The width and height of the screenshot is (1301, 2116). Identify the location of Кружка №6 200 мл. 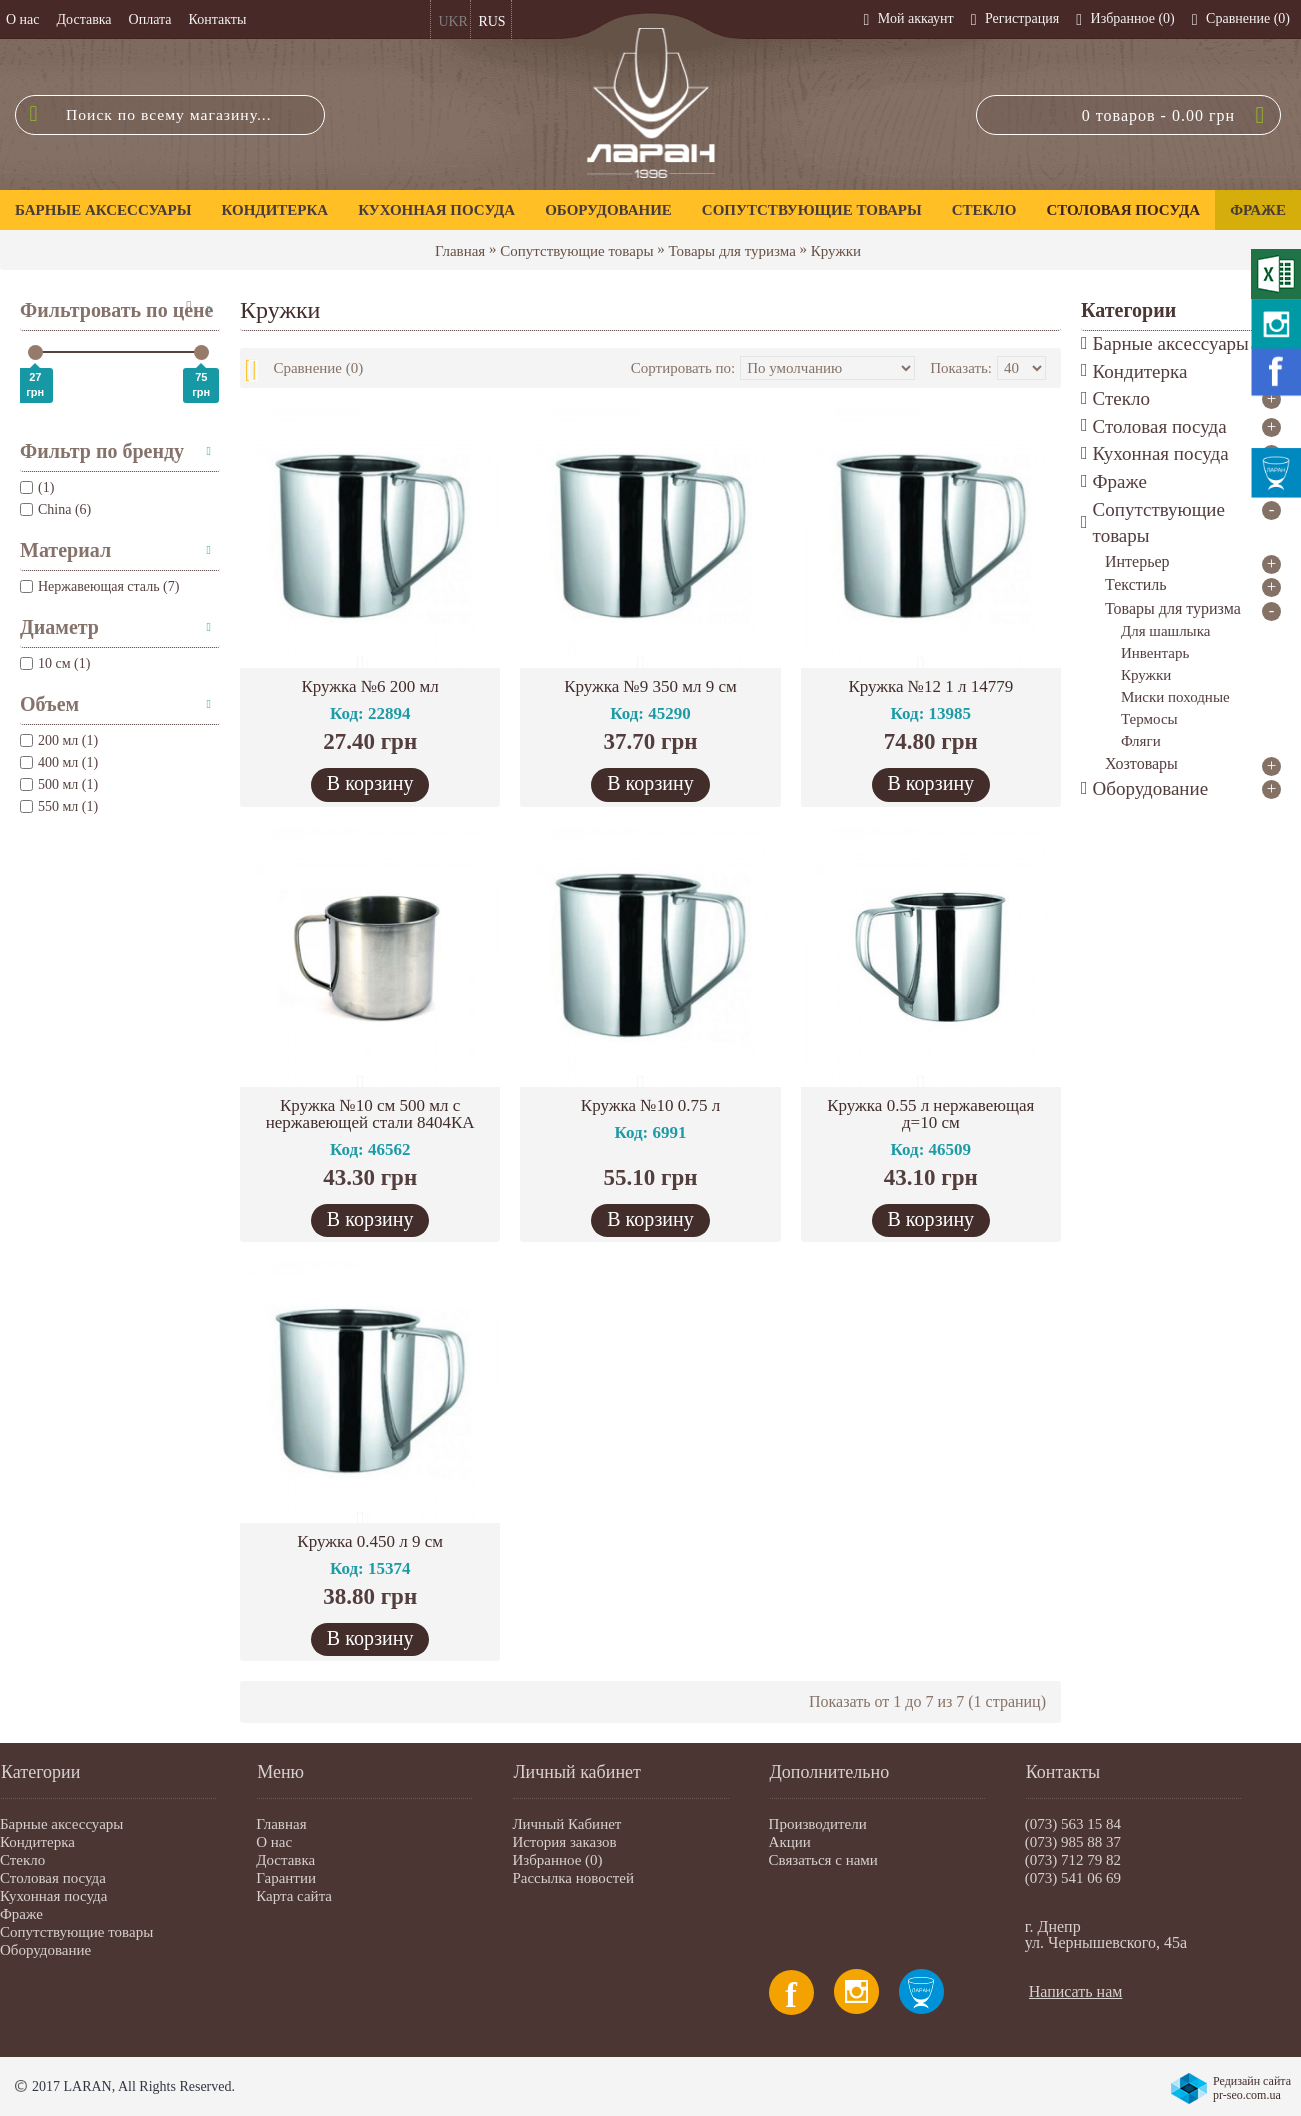
(369, 686).